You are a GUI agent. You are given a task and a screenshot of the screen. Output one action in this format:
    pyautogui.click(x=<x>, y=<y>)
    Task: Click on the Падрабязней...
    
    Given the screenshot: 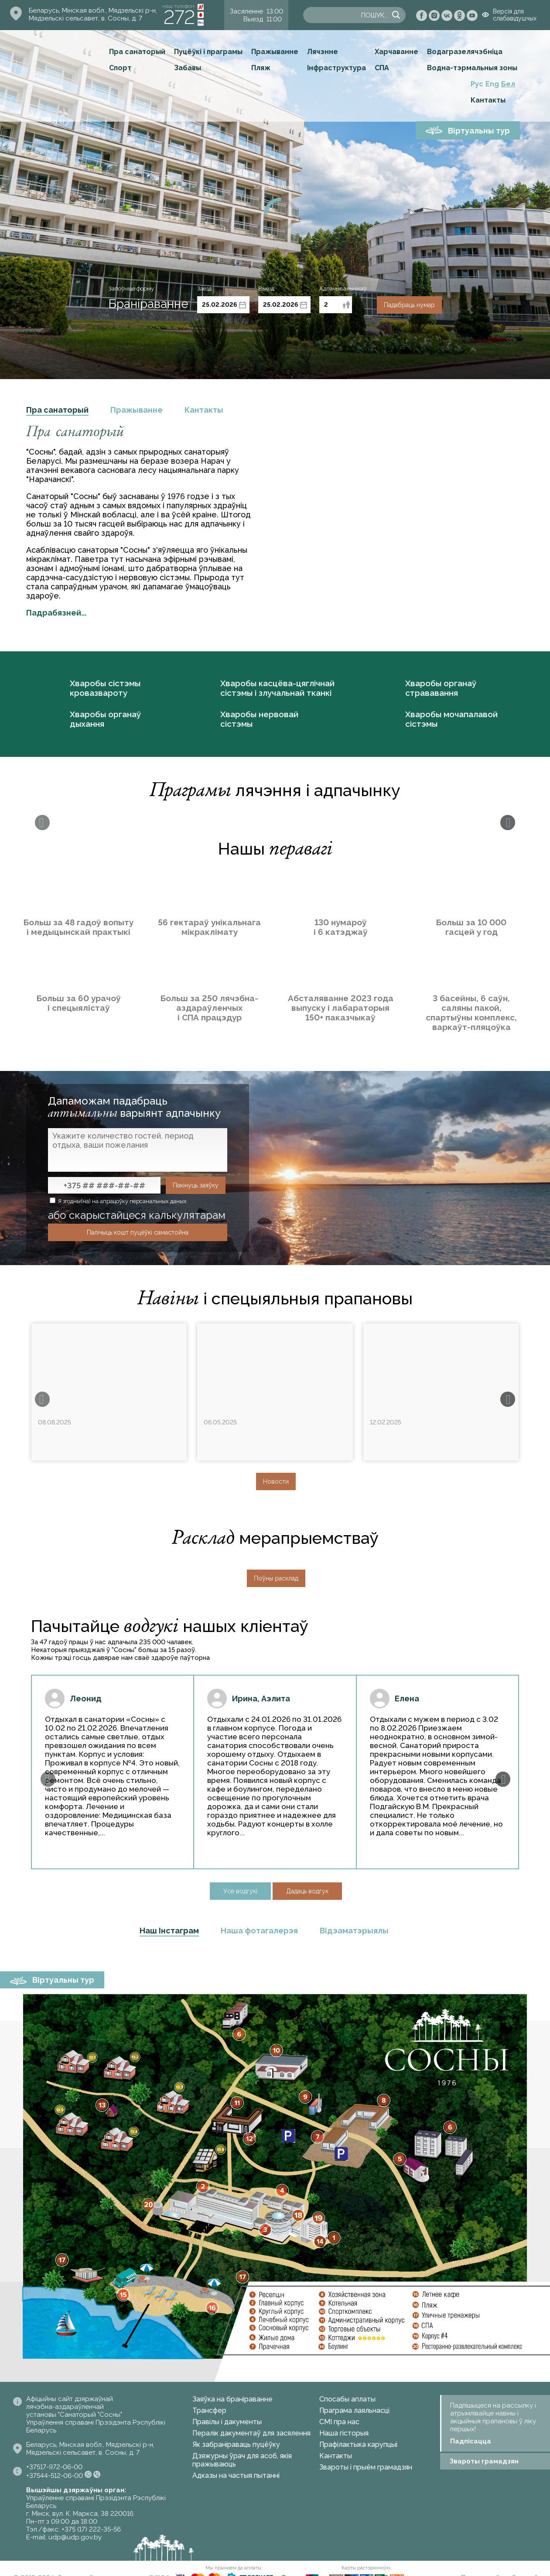 What is the action you would take?
    pyautogui.click(x=56, y=612)
    